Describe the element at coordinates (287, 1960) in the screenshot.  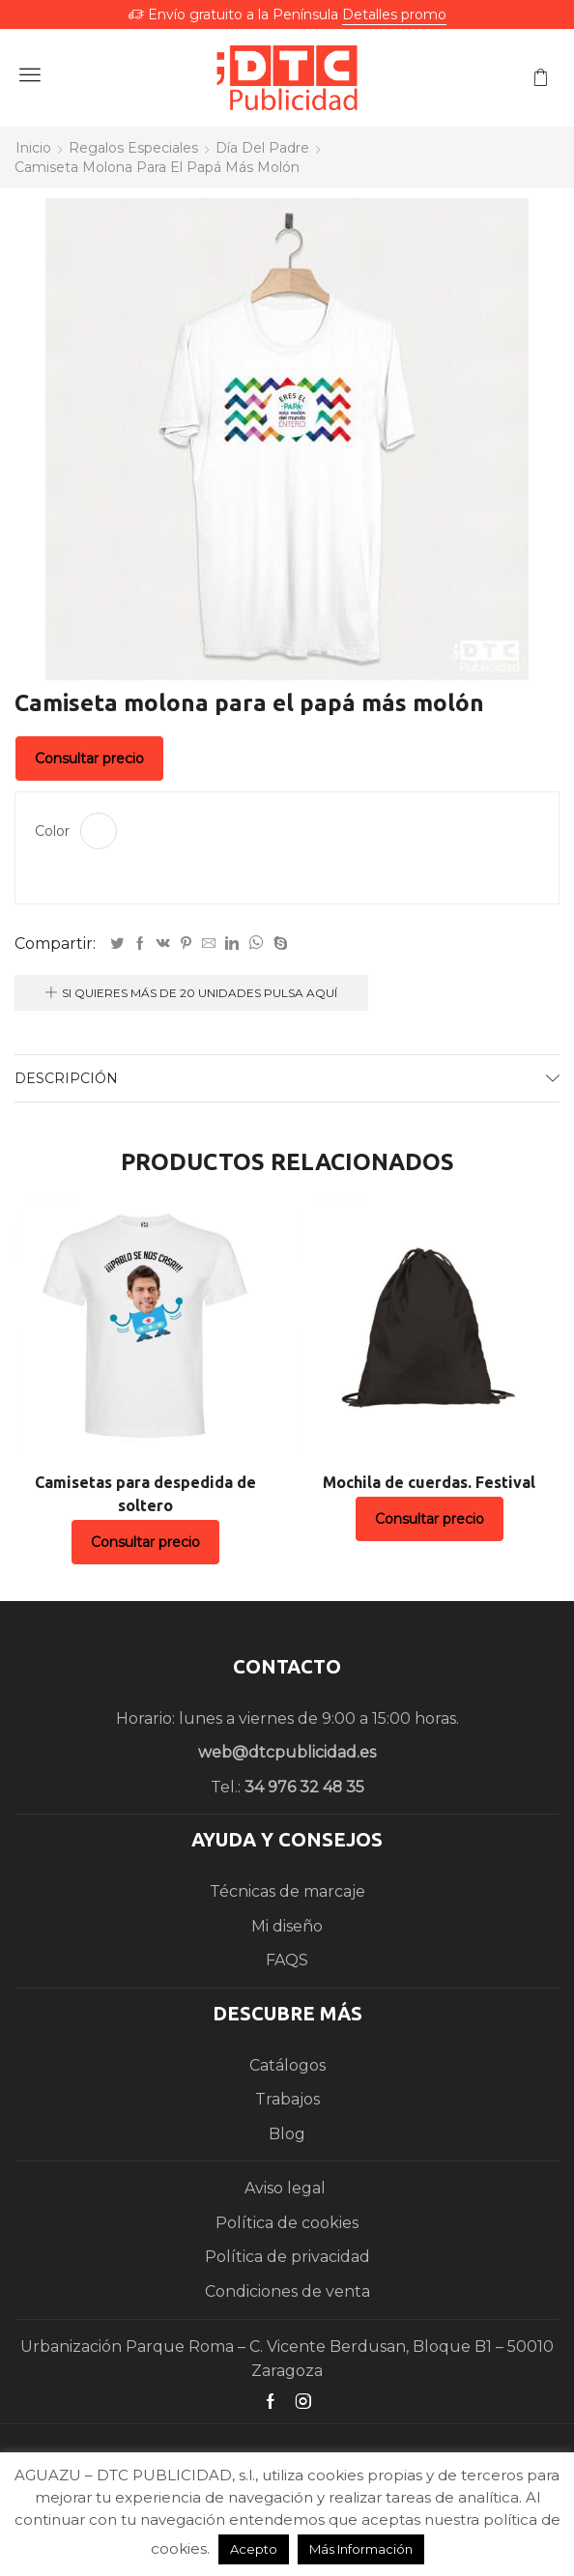
I see `FAQS` at that location.